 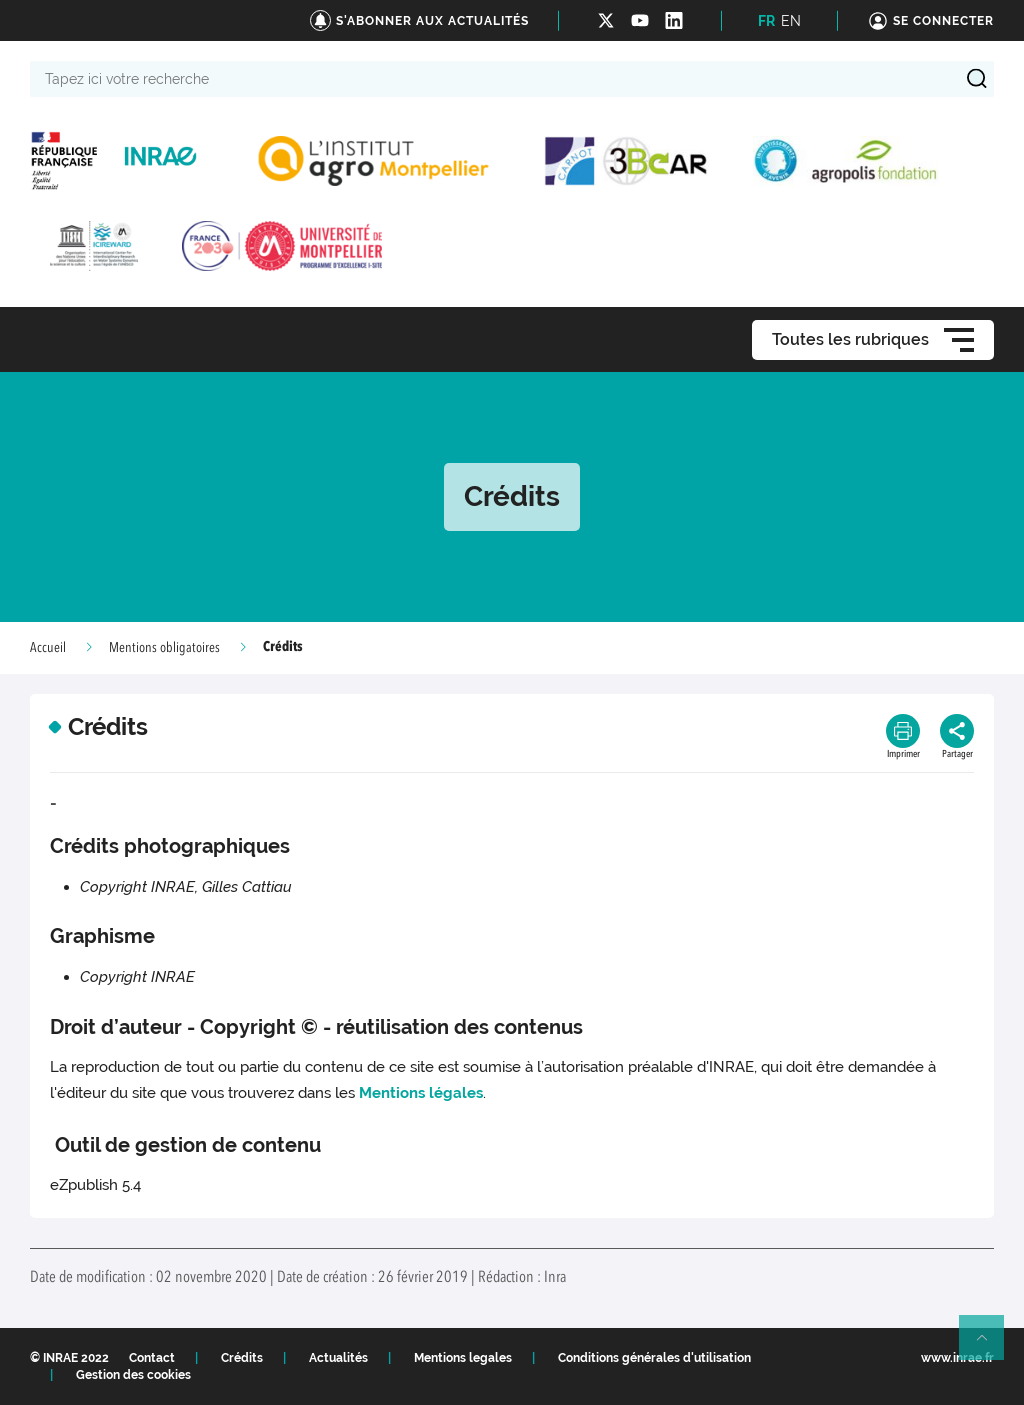 I want to click on Mentions legales, so click(x=463, y=1358).